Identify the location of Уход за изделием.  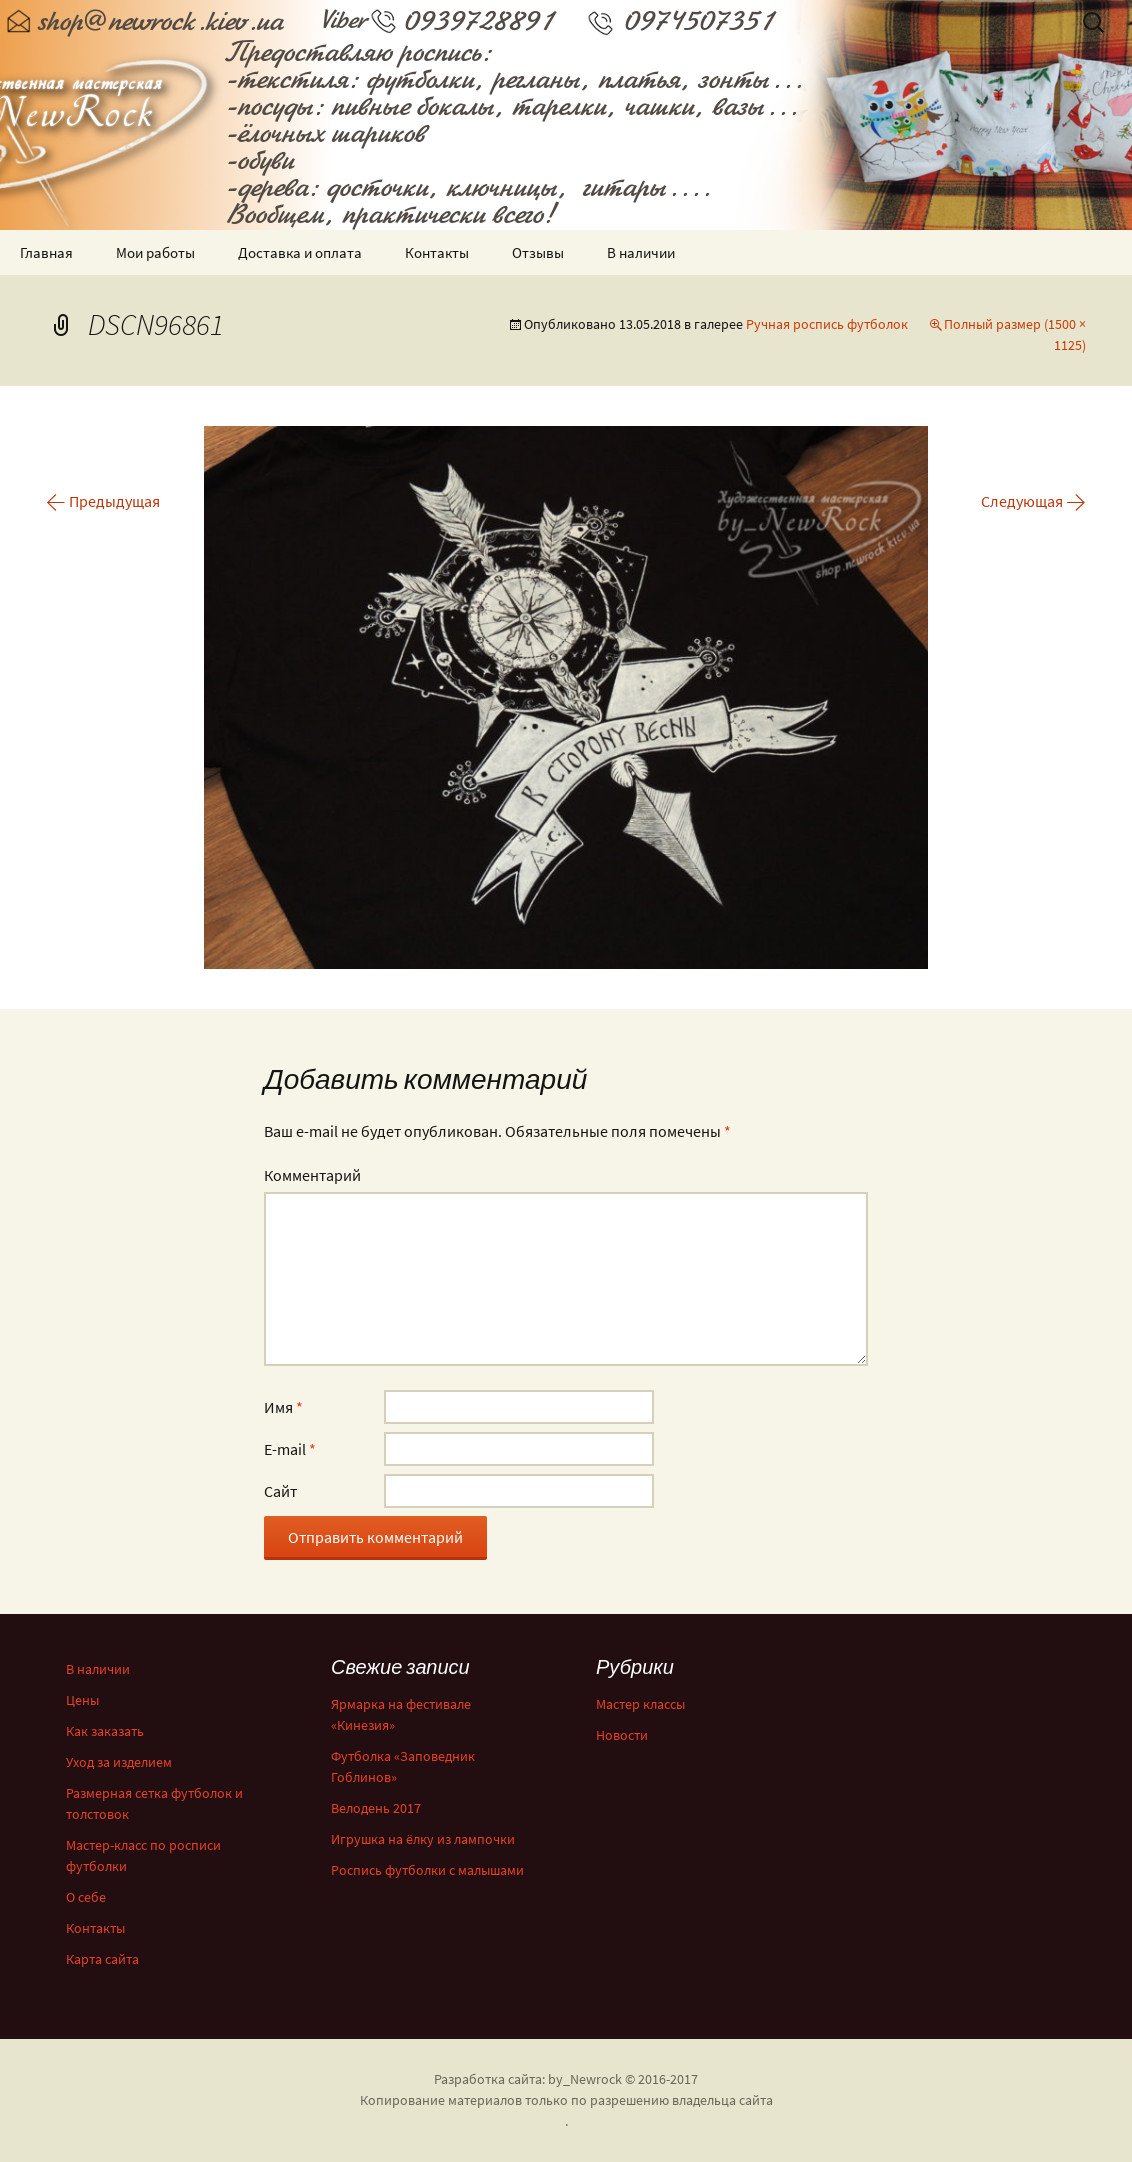
(119, 1762).